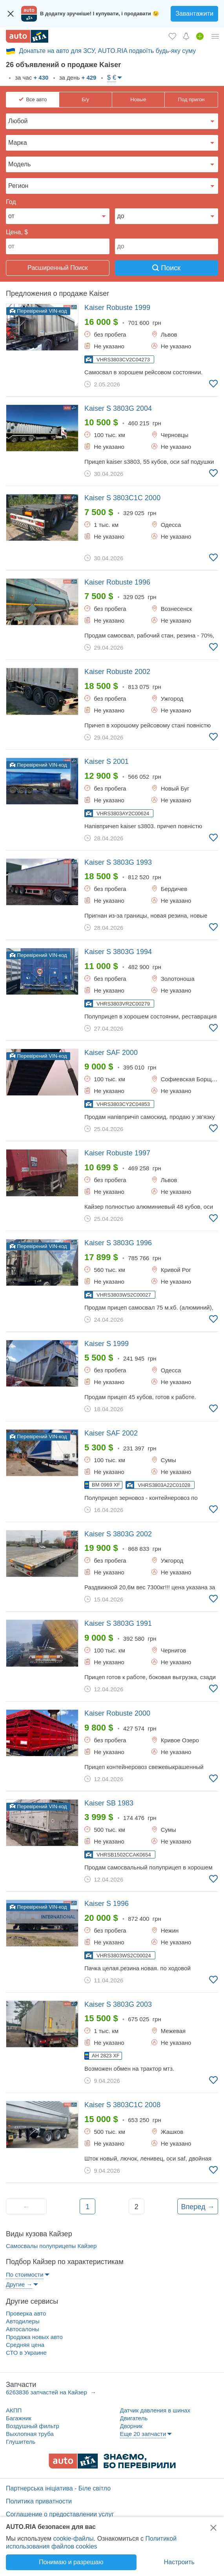 The width and height of the screenshot is (224, 2576). I want to click on Другие →, so click(19, 2284).